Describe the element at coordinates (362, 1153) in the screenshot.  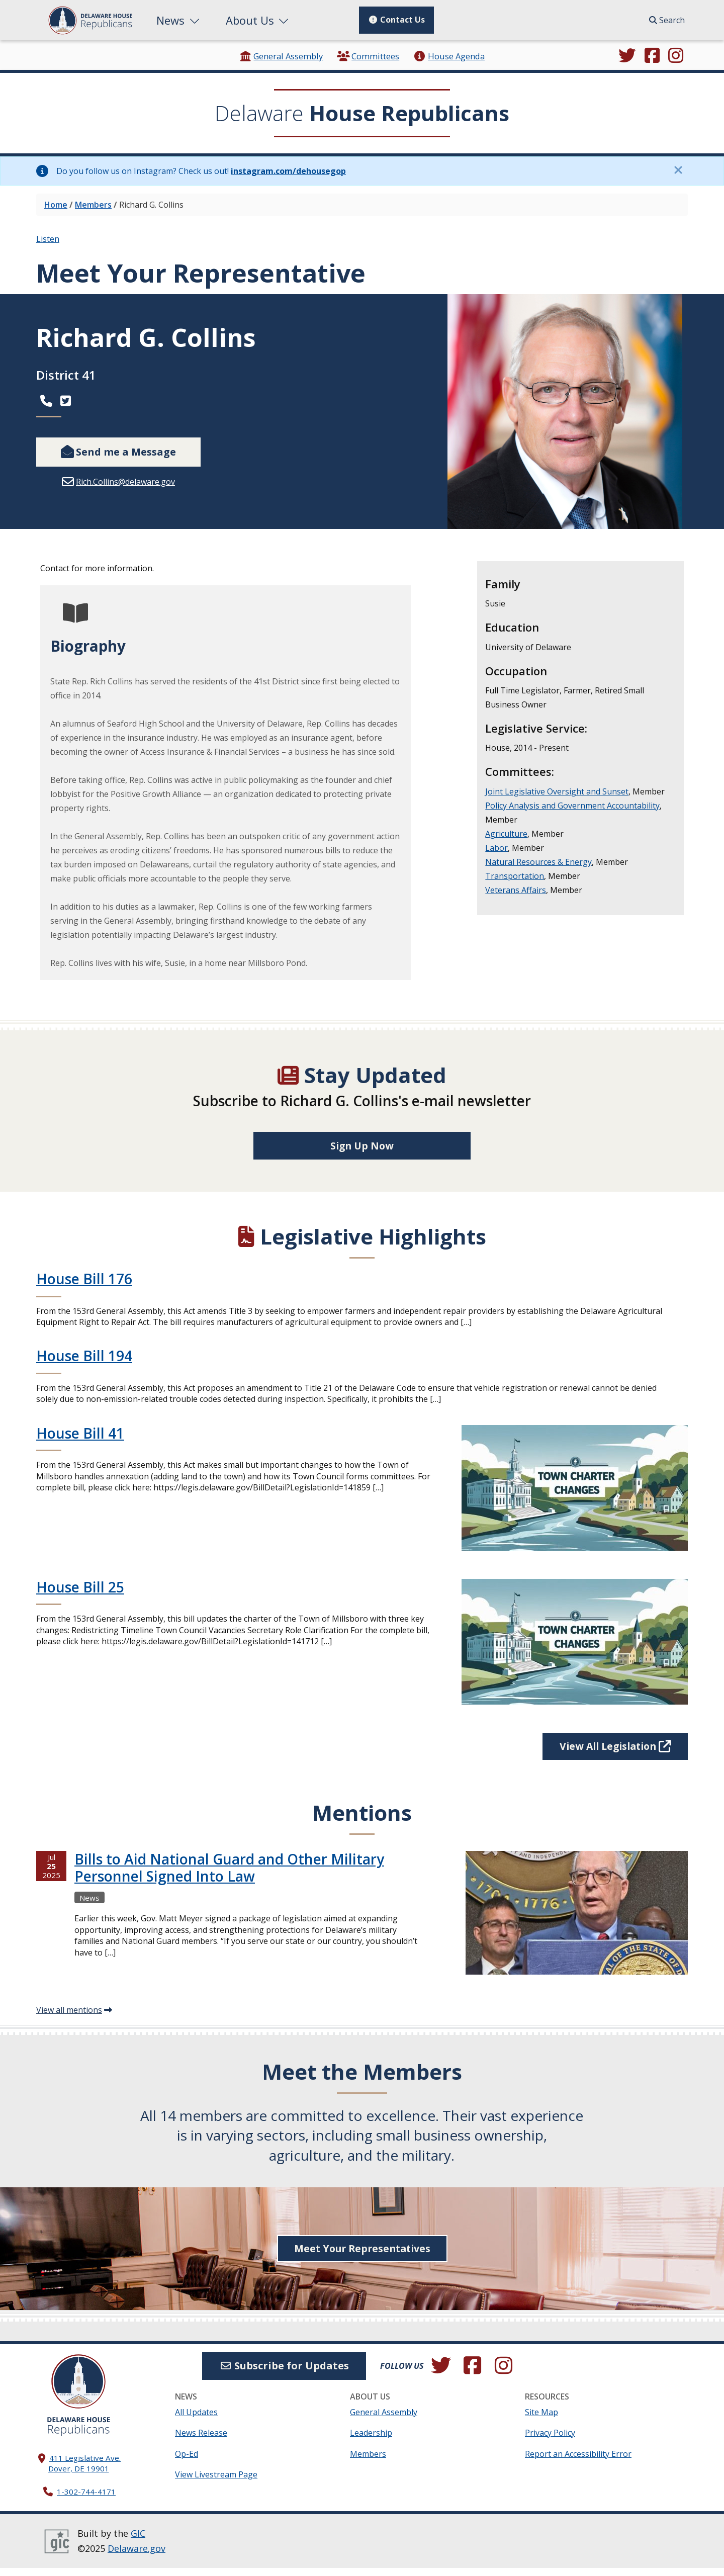
I see `Sign Up Now` at that location.